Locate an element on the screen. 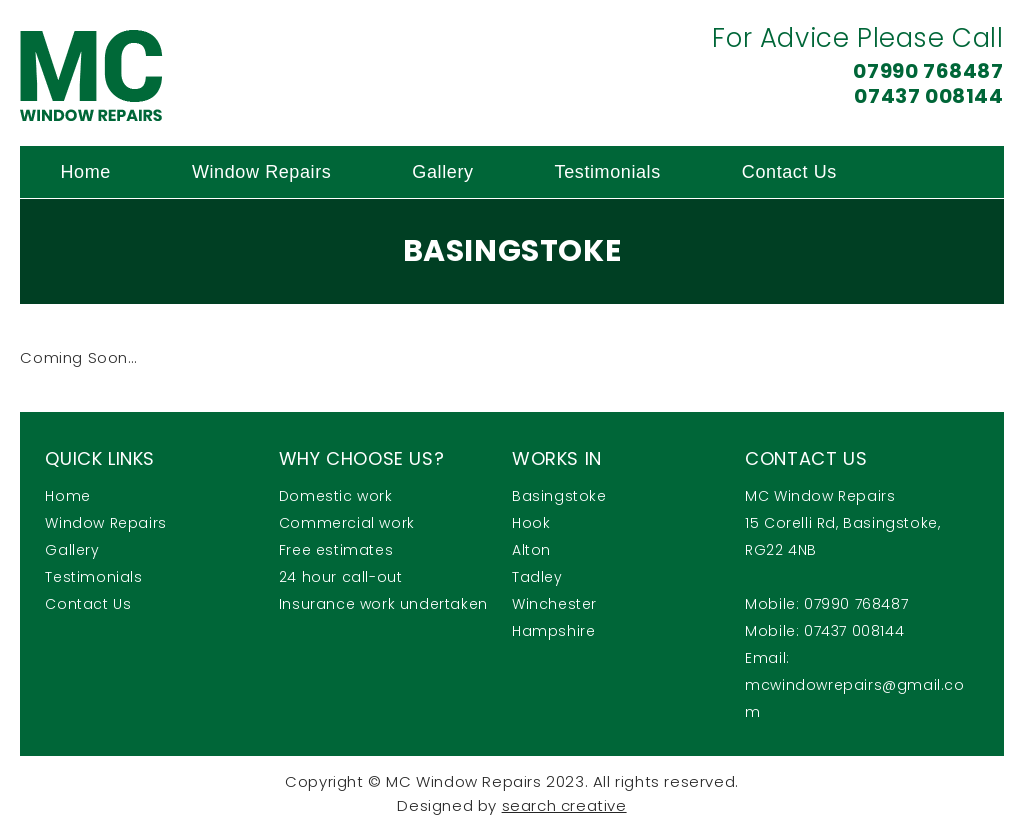 This screenshot has height=832, width=1024. Contact Us is located at coordinates (789, 172).